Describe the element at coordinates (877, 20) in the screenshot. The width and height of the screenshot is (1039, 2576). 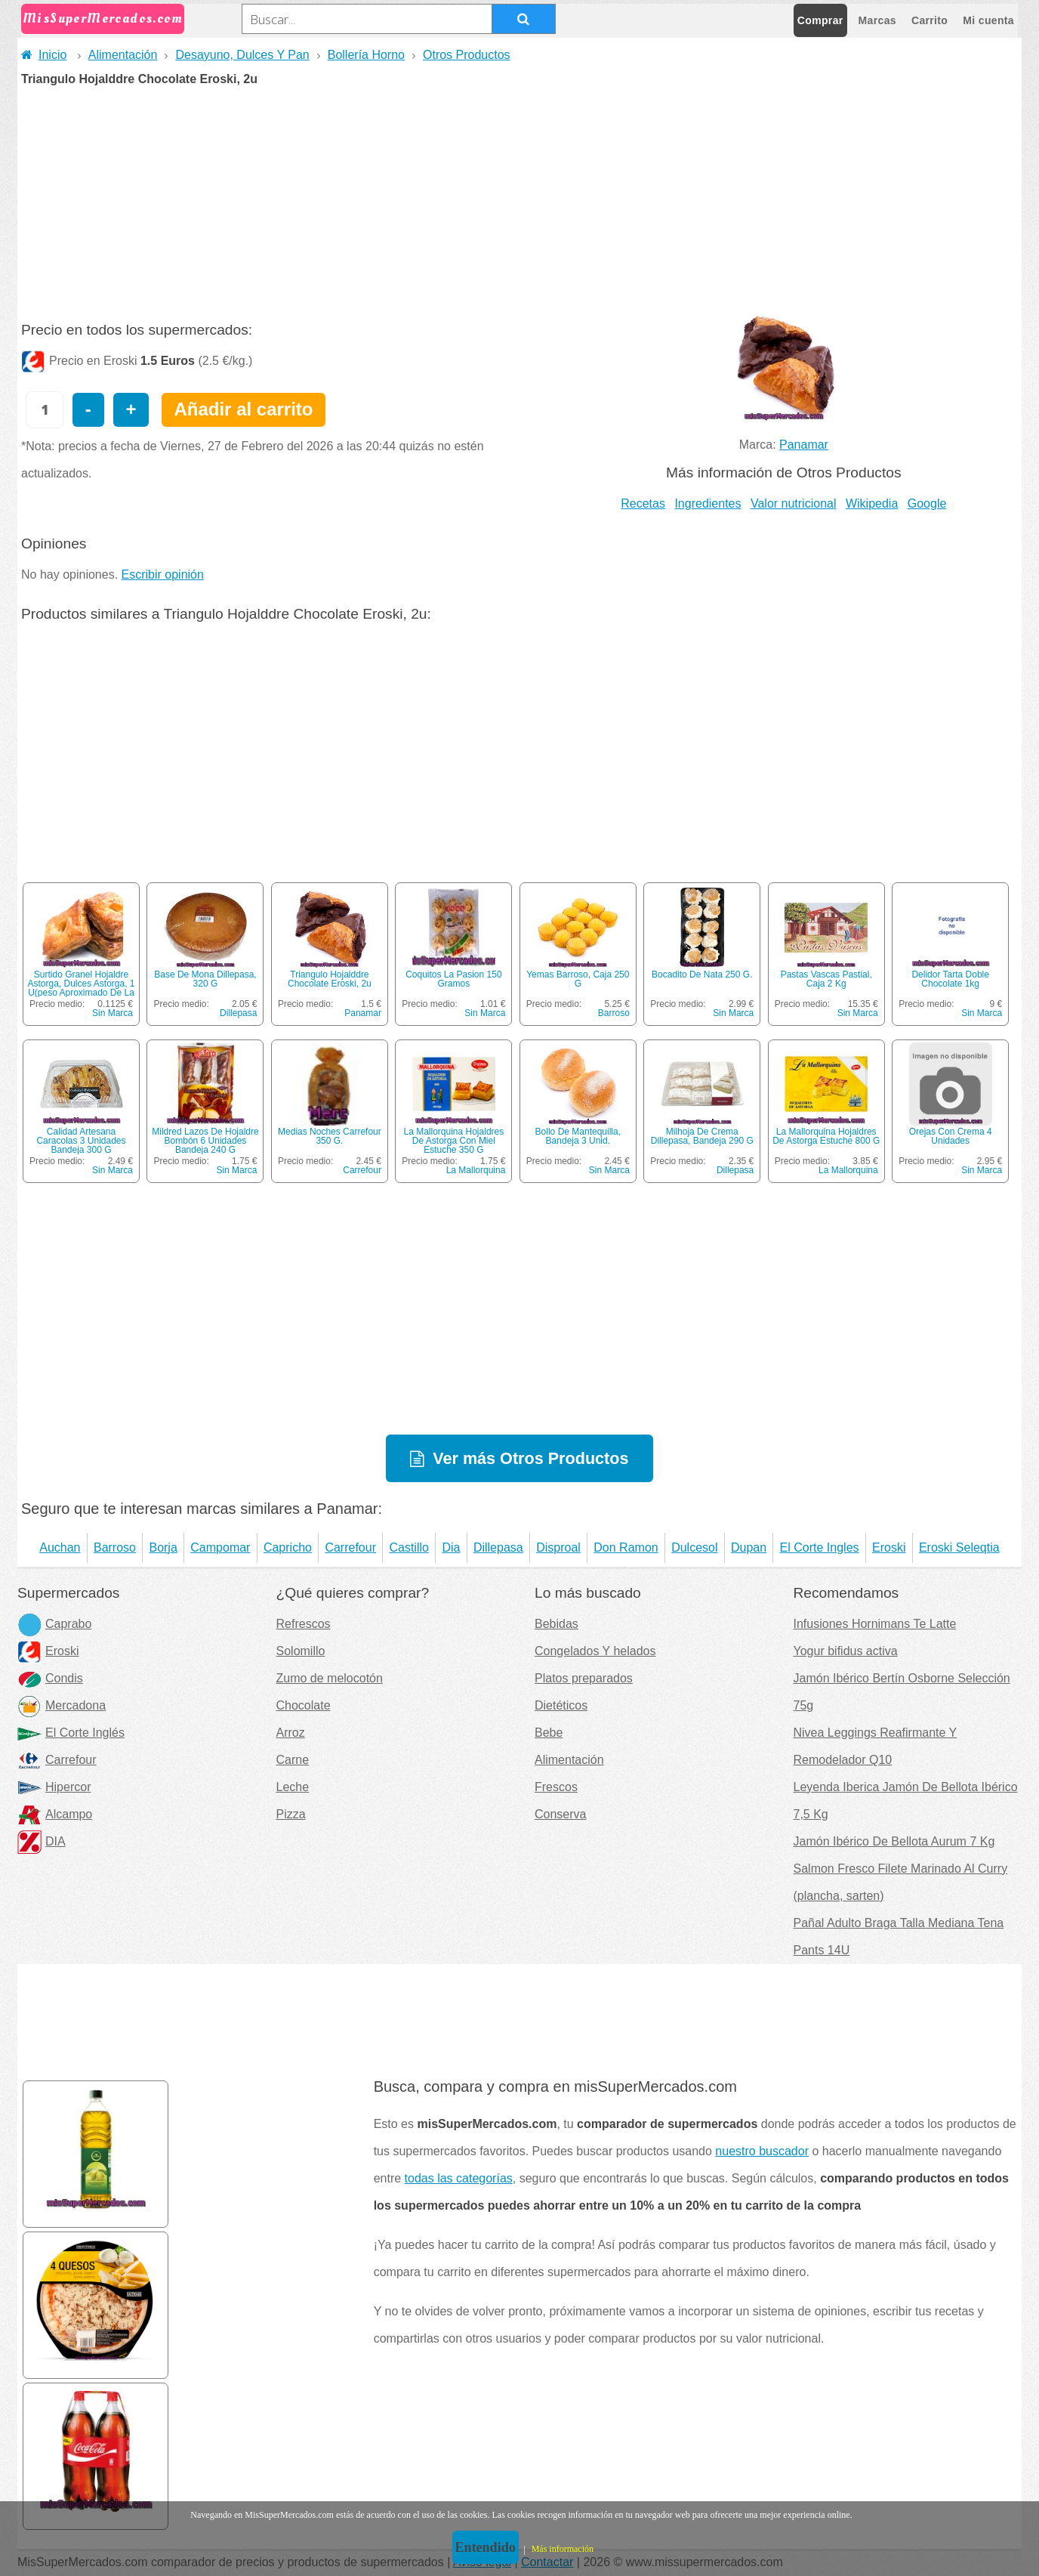
I see `Marcas` at that location.